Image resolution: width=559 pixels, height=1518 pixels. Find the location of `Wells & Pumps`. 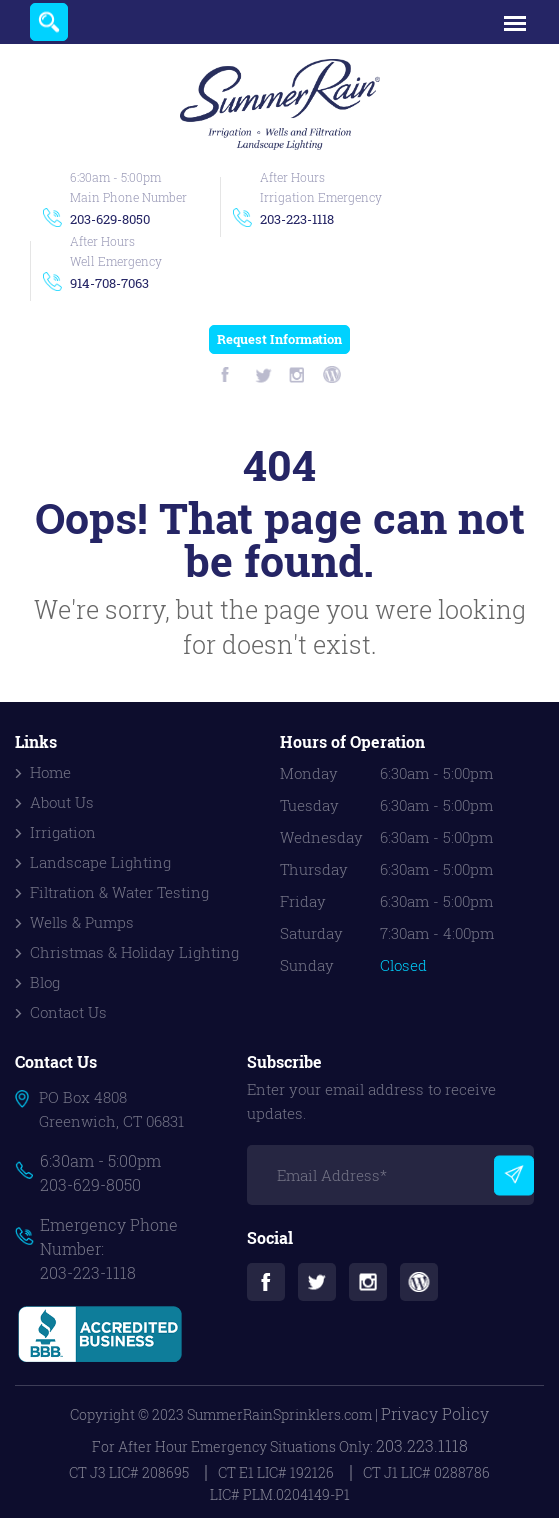

Wells & Pumps is located at coordinates (82, 922).